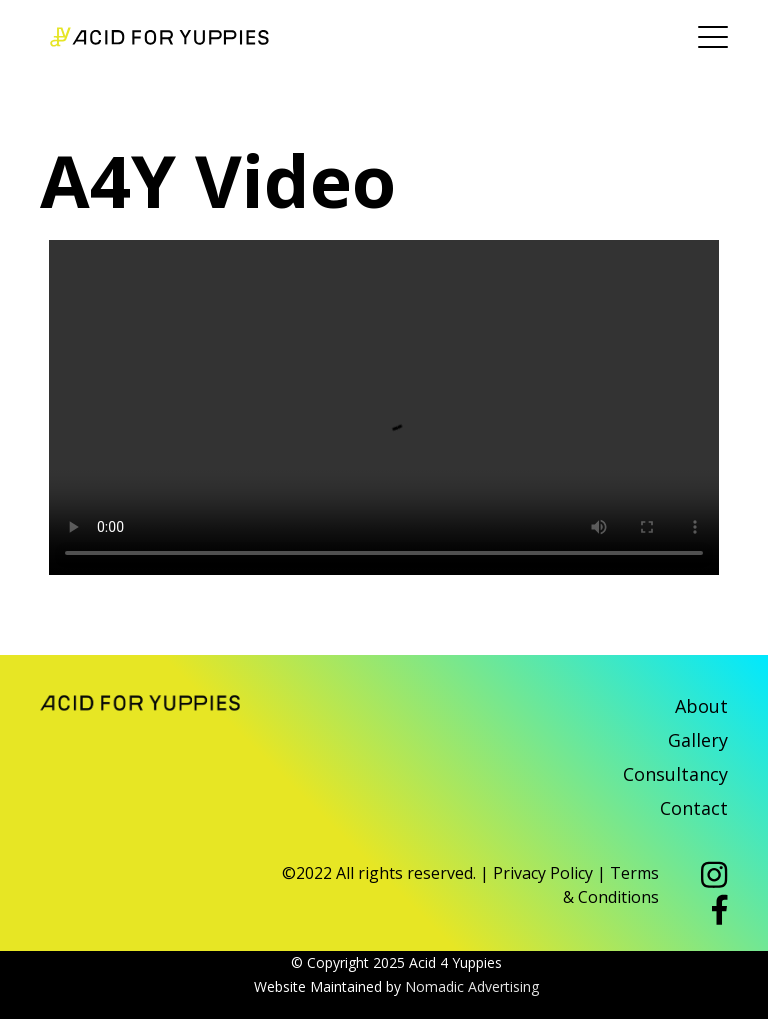 The image size is (768, 1019). What do you see at coordinates (675, 774) in the screenshot?
I see `Consultancy` at bounding box center [675, 774].